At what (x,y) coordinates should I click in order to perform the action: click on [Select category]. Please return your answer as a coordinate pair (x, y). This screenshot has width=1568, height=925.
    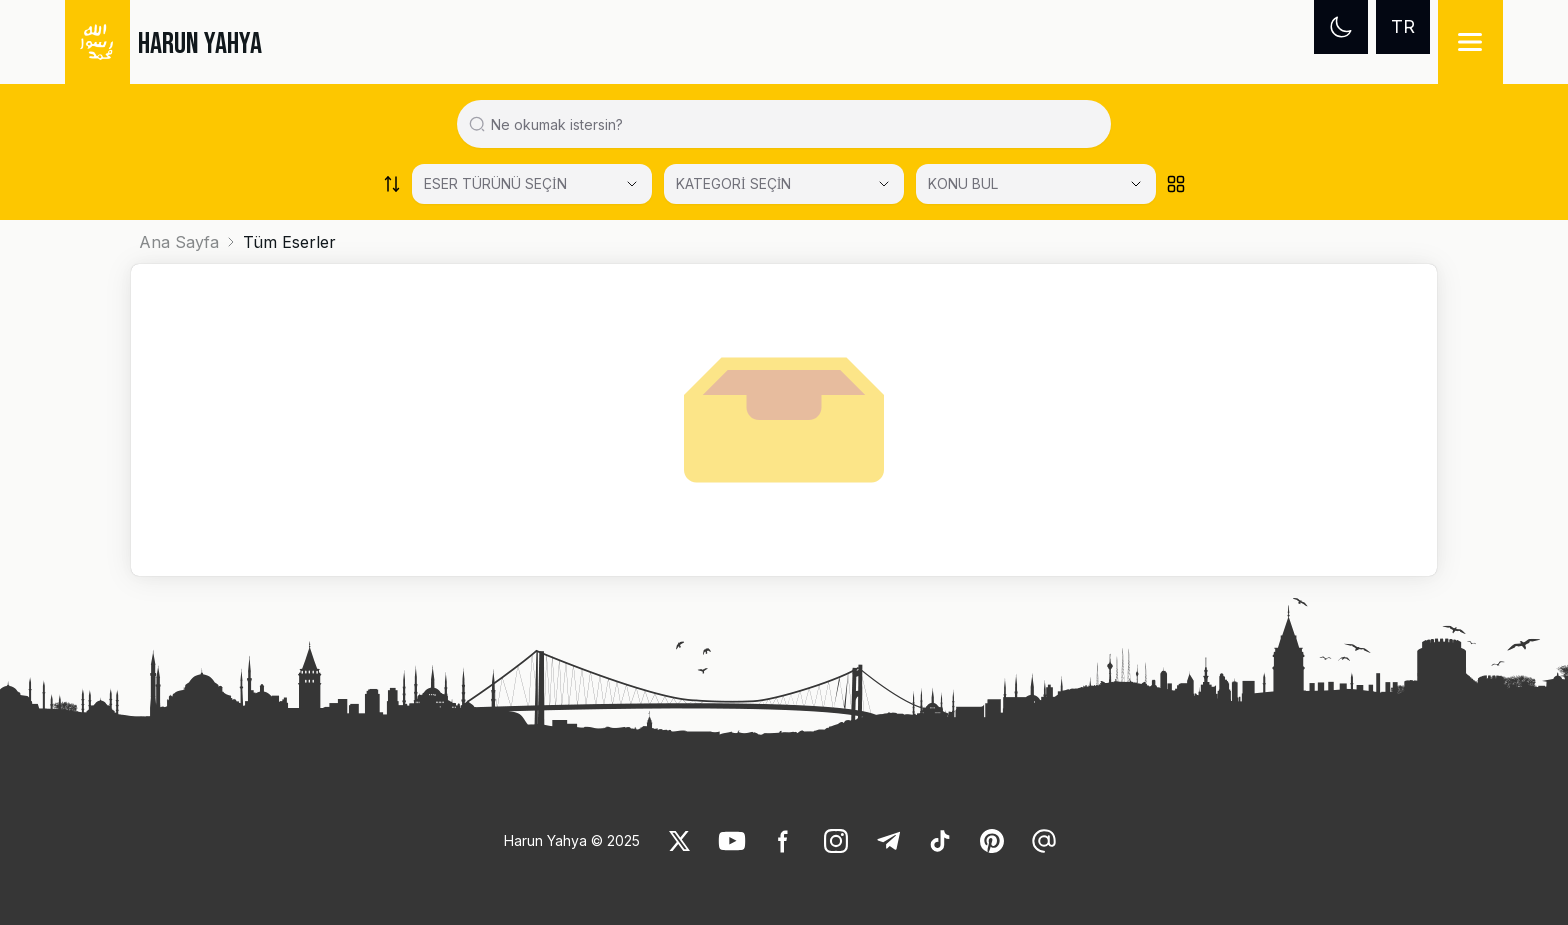
    Looking at the image, I should click on (532, 184).